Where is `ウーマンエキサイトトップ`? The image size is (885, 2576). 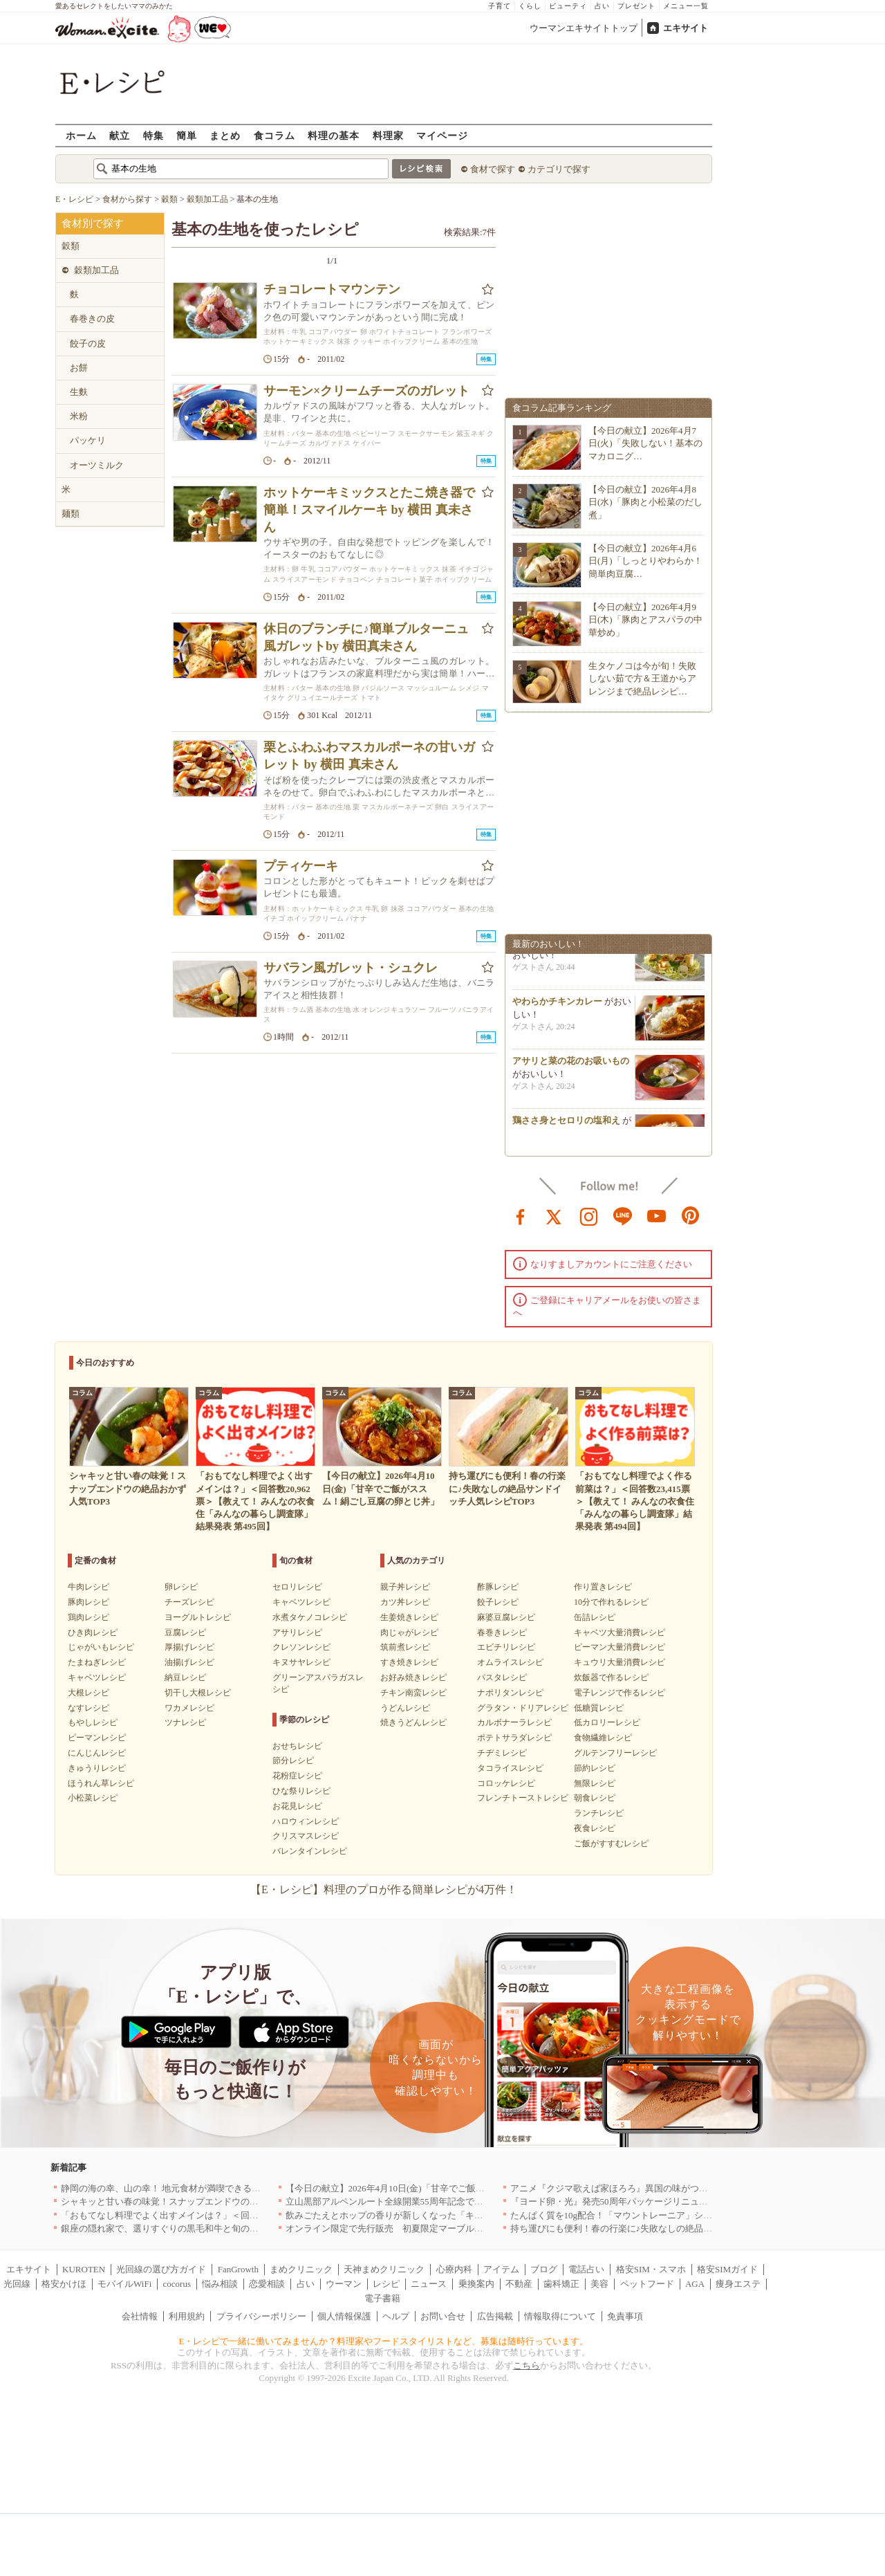
ウーマンエキサイトトップ is located at coordinates (583, 28).